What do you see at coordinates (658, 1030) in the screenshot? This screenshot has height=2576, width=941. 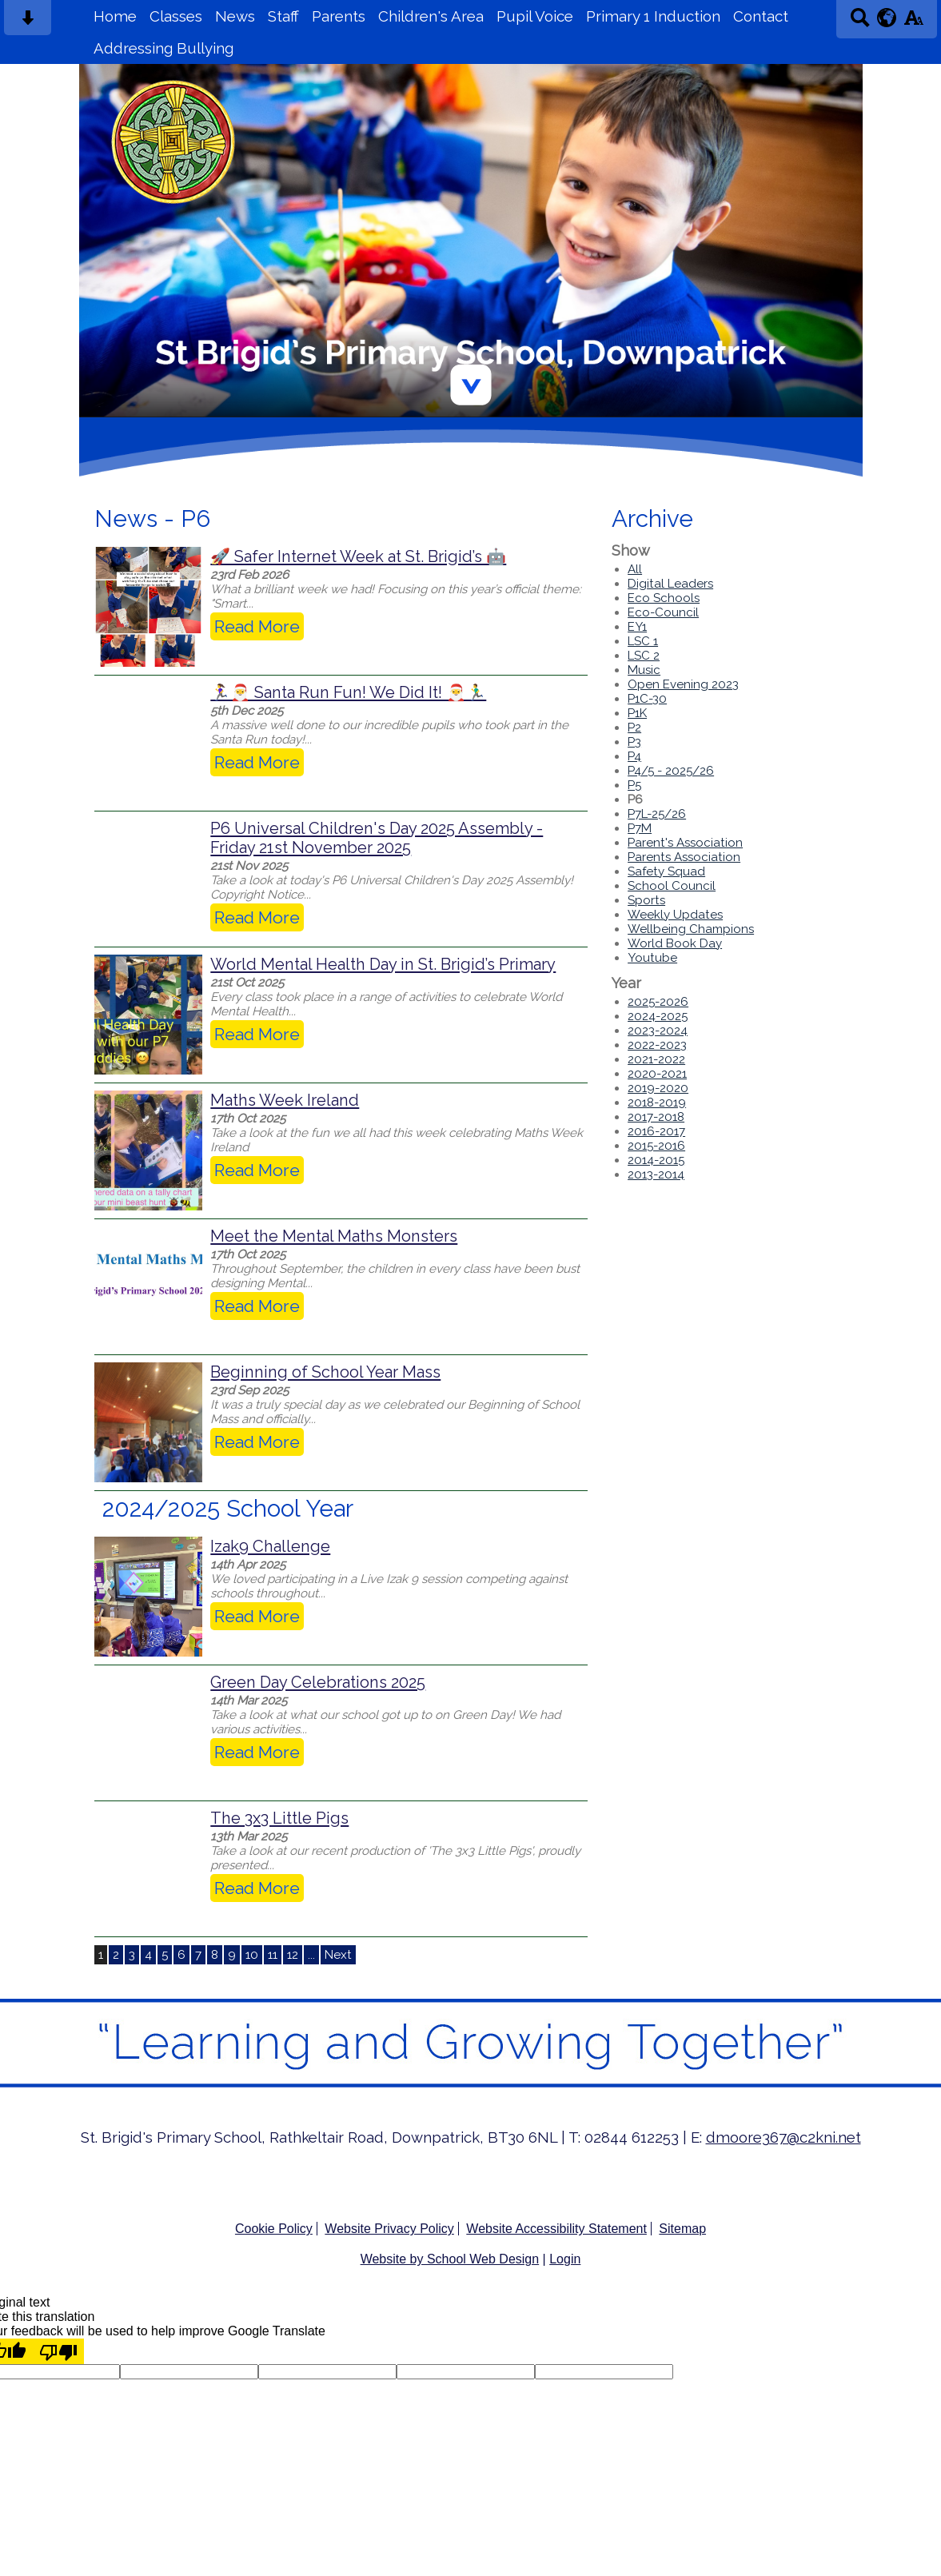 I see `2023-2024` at bounding box center [658, 1030].